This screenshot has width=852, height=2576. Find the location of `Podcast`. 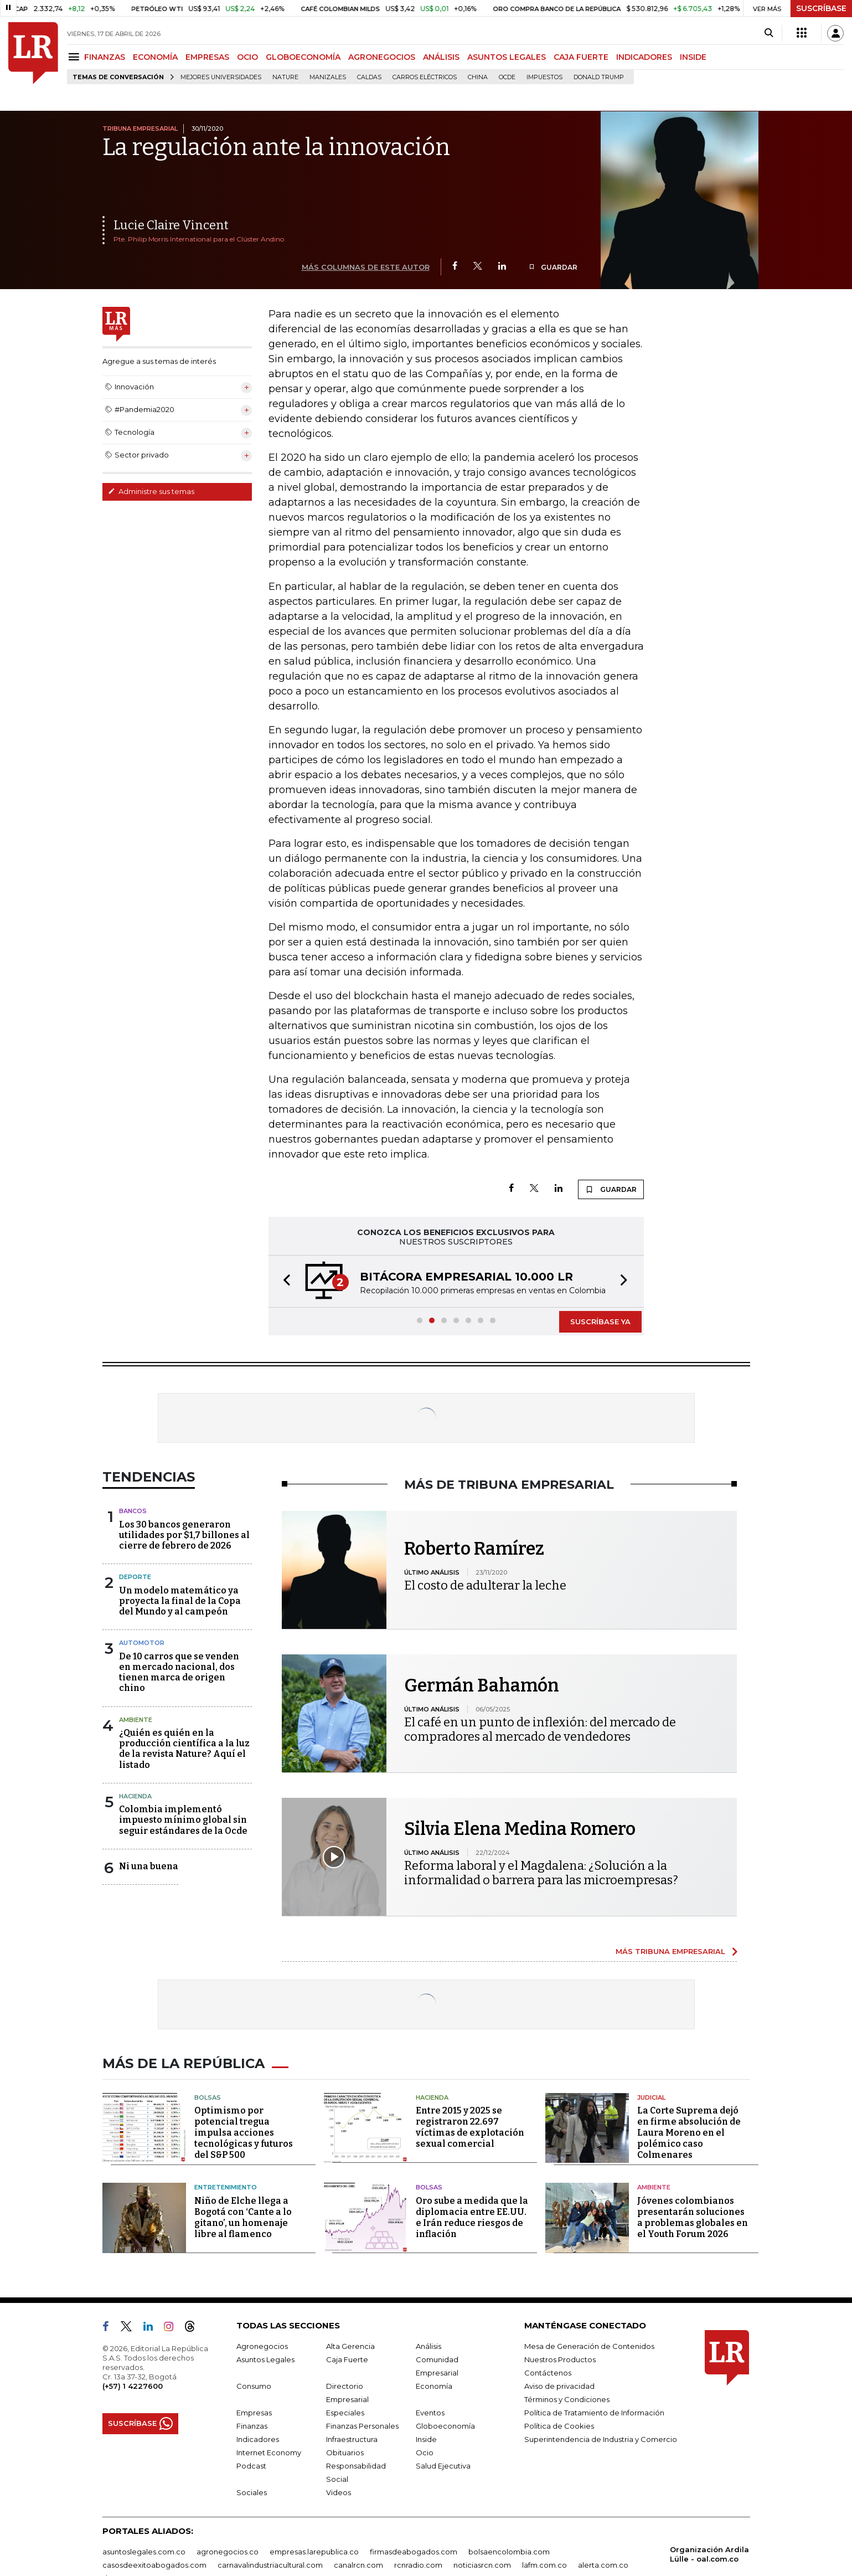

Podcast is located at coordinates (251, 2465).